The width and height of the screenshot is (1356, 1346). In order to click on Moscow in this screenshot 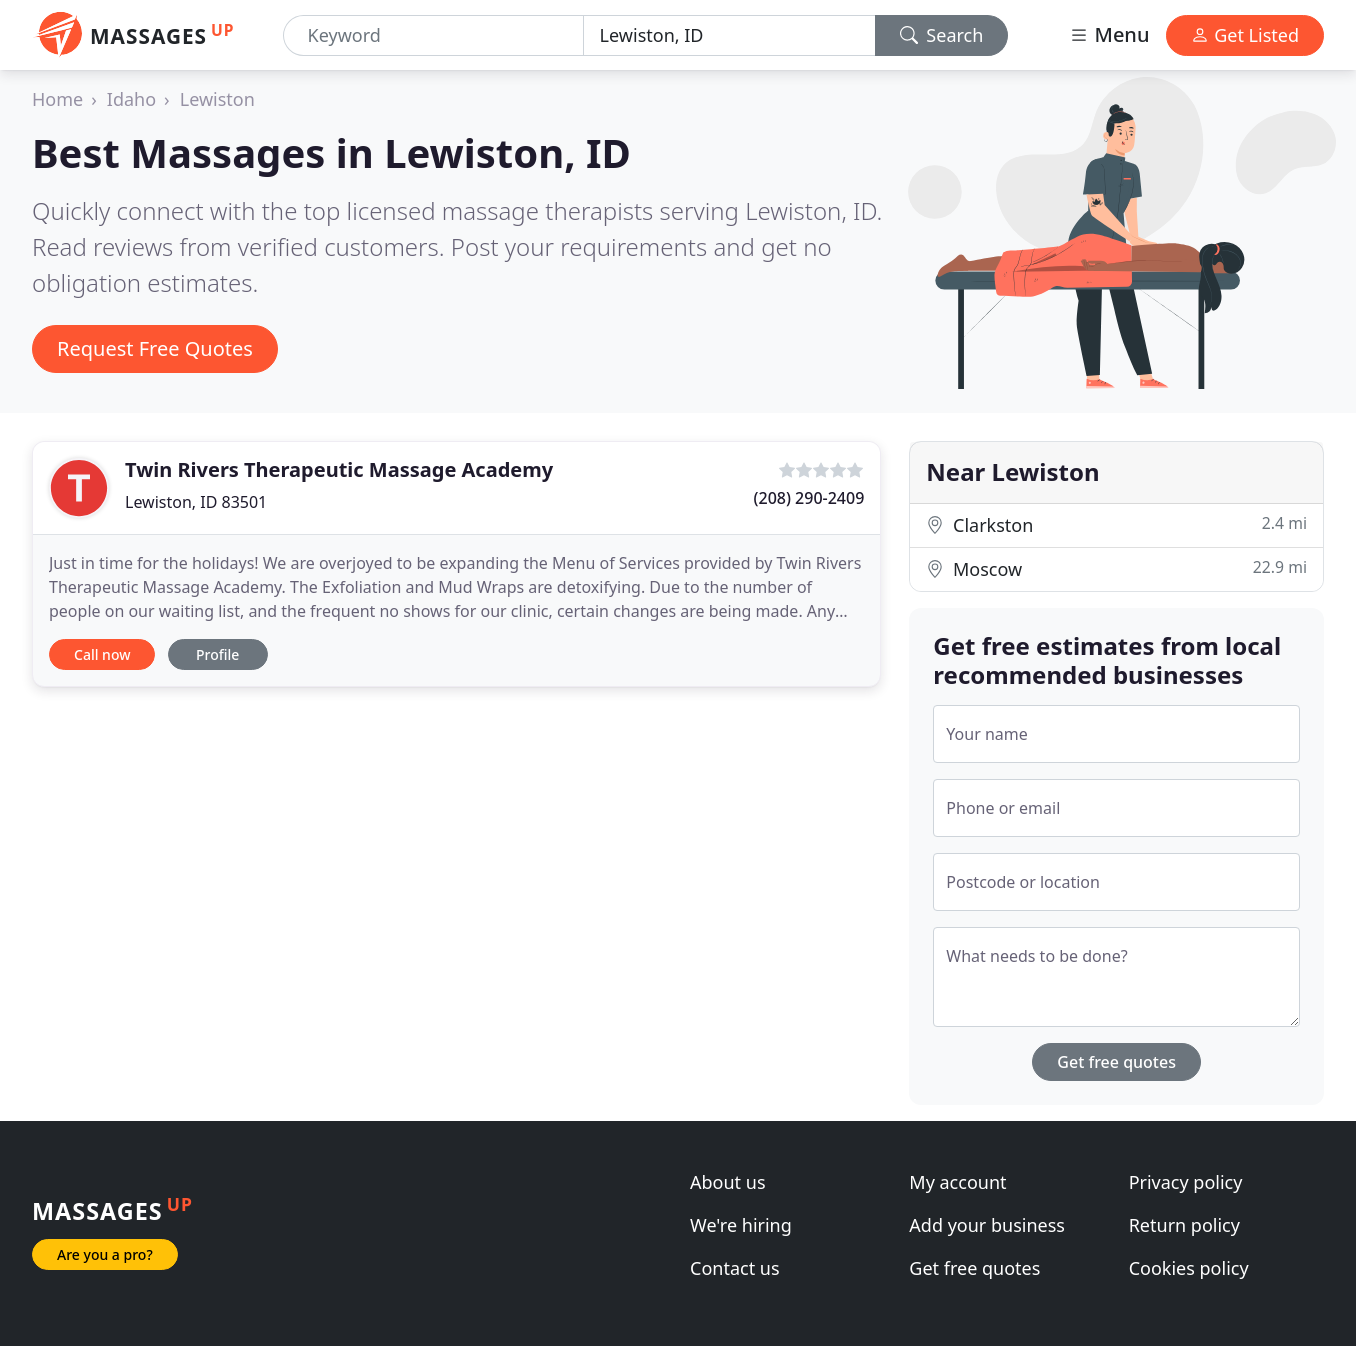, I will do `click(1116, 568)`.